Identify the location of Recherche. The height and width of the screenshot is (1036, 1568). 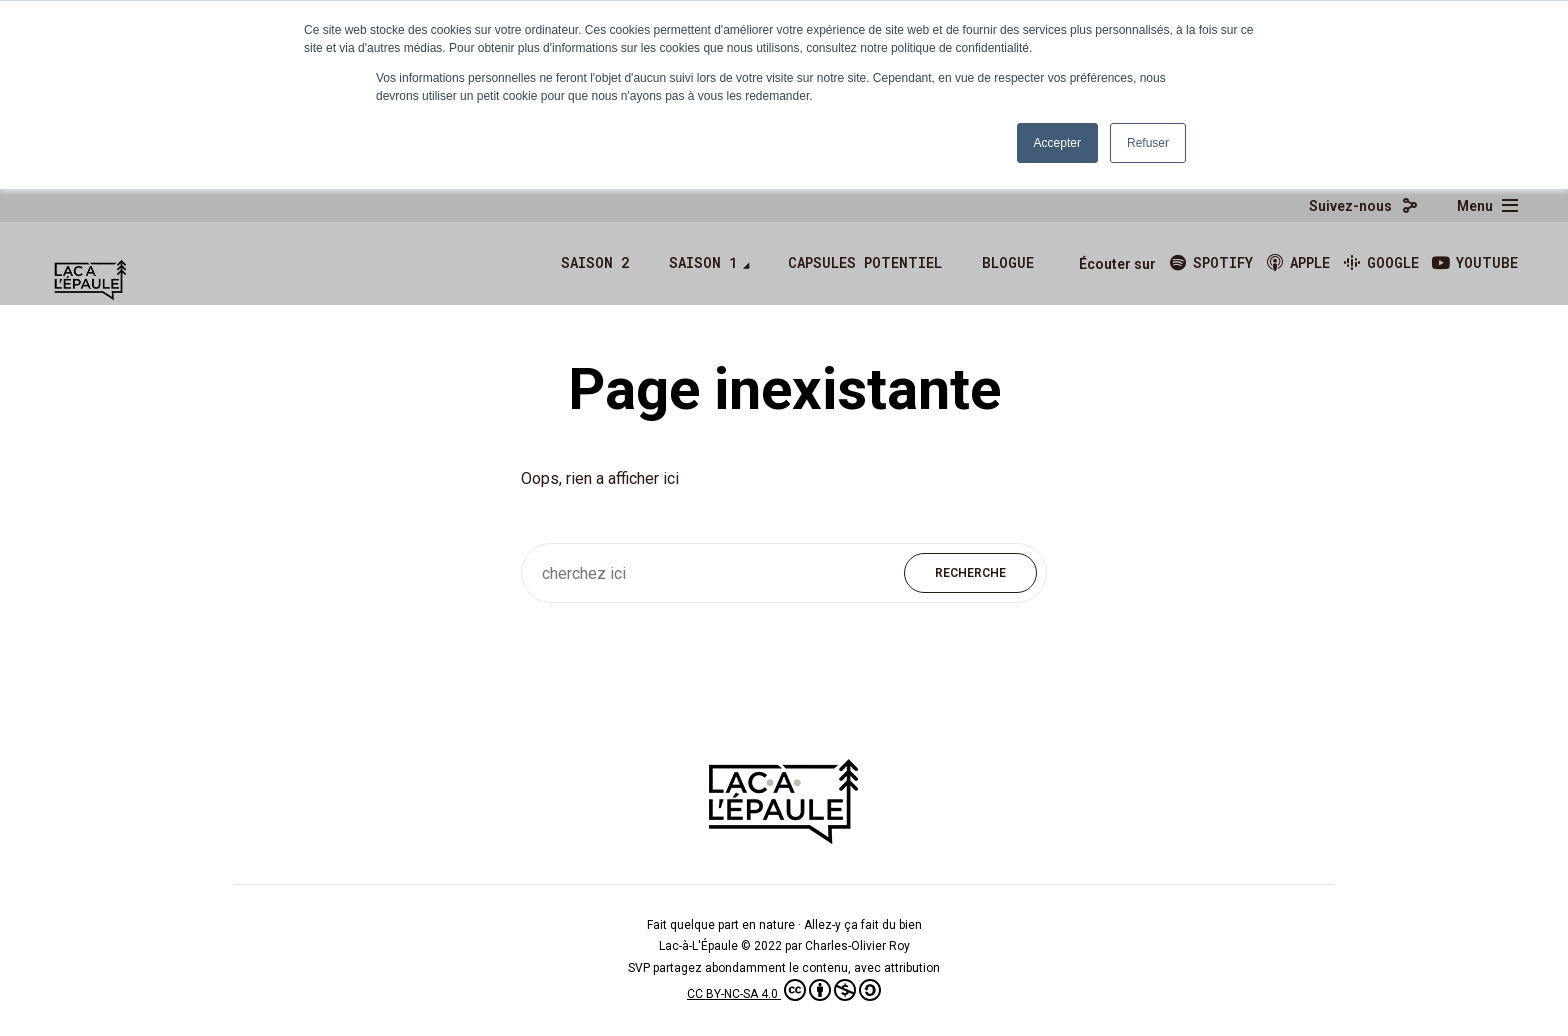
(970, 573).